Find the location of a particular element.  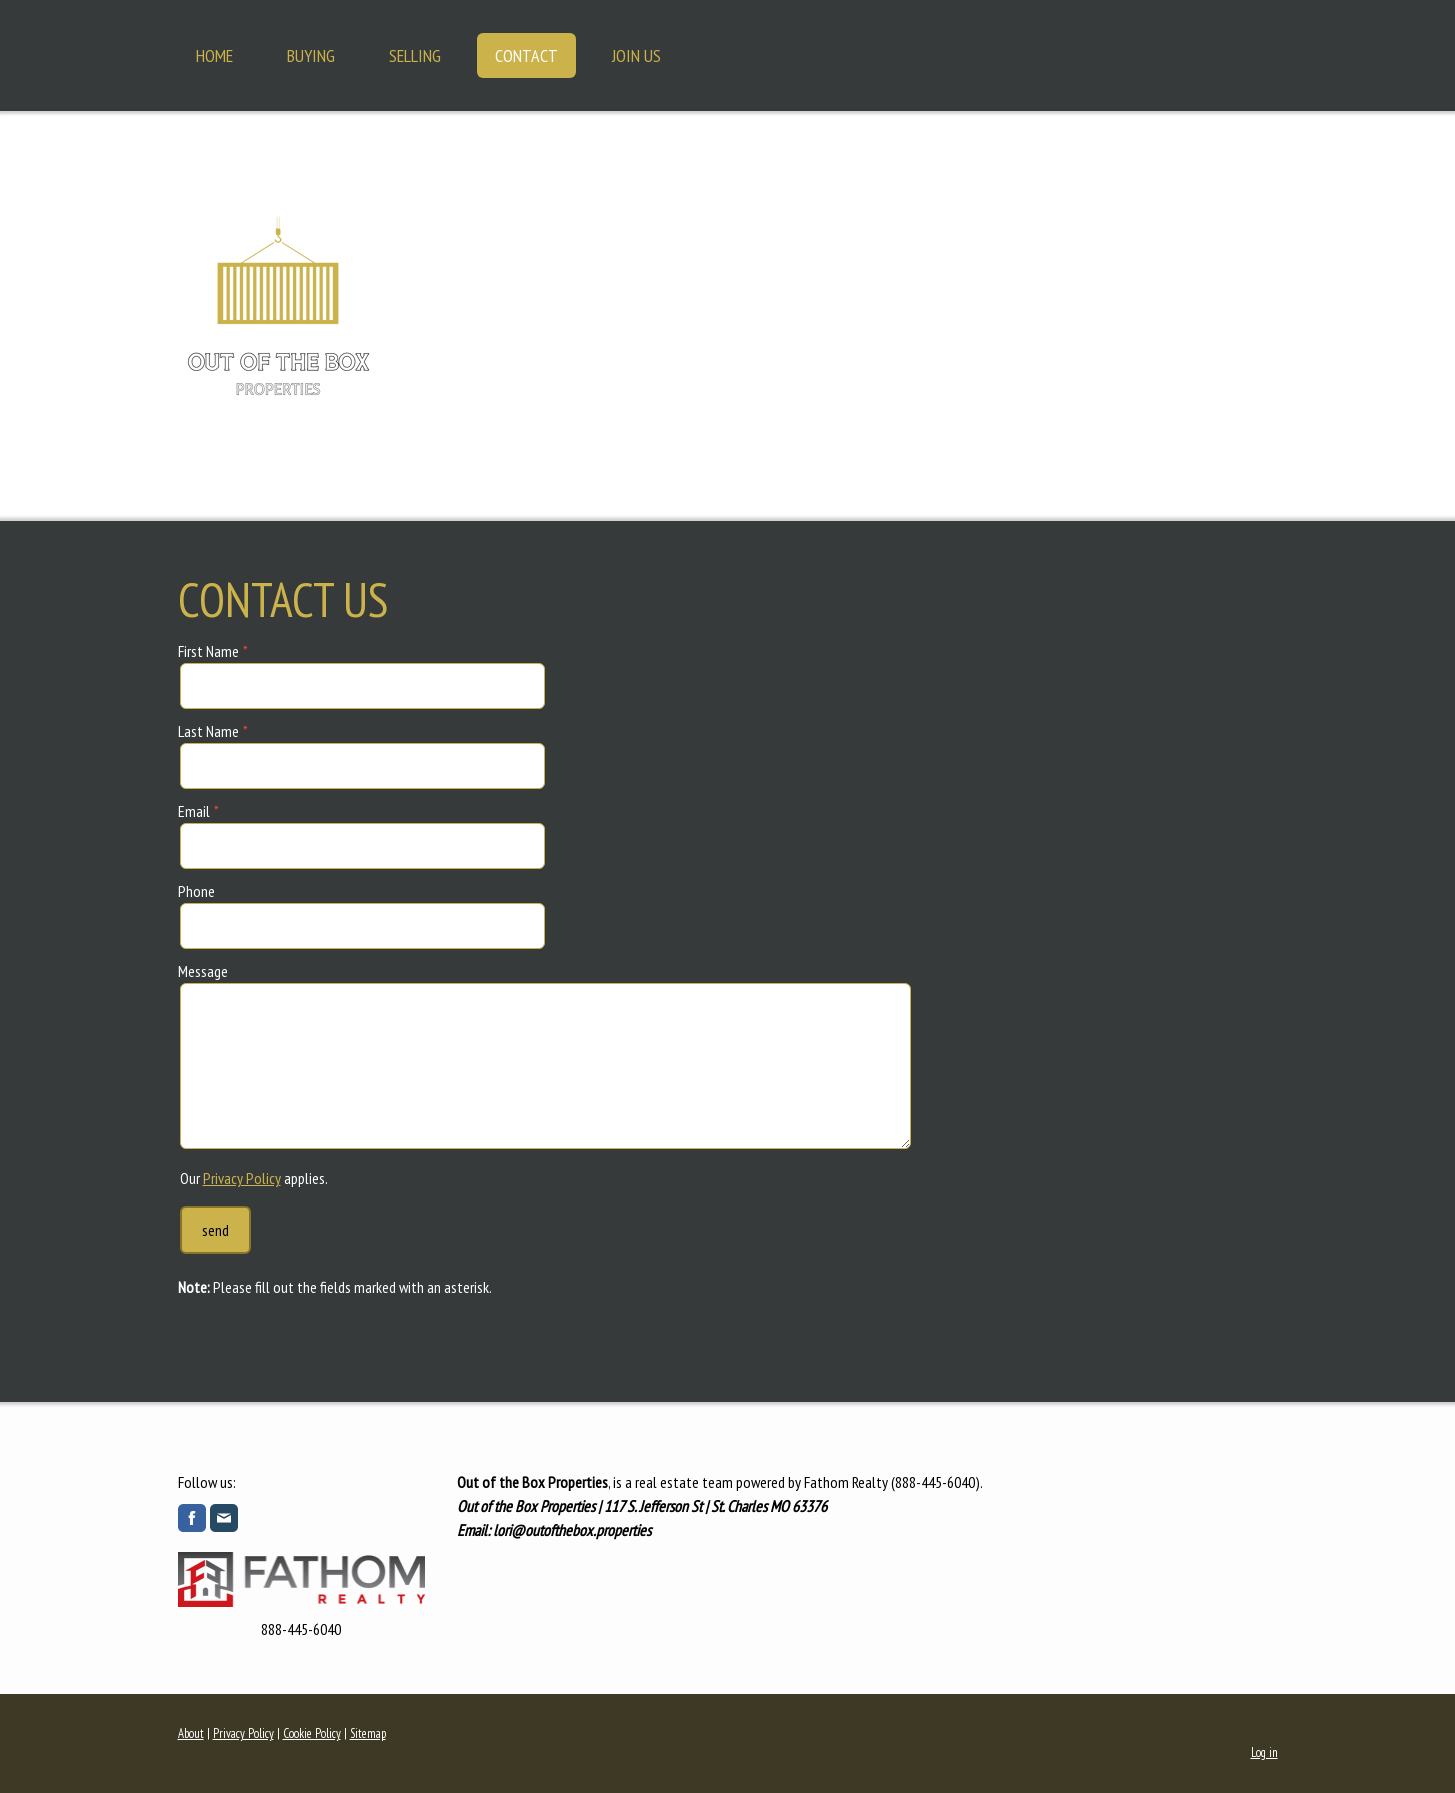

Home is located at coordinates (214, 55).